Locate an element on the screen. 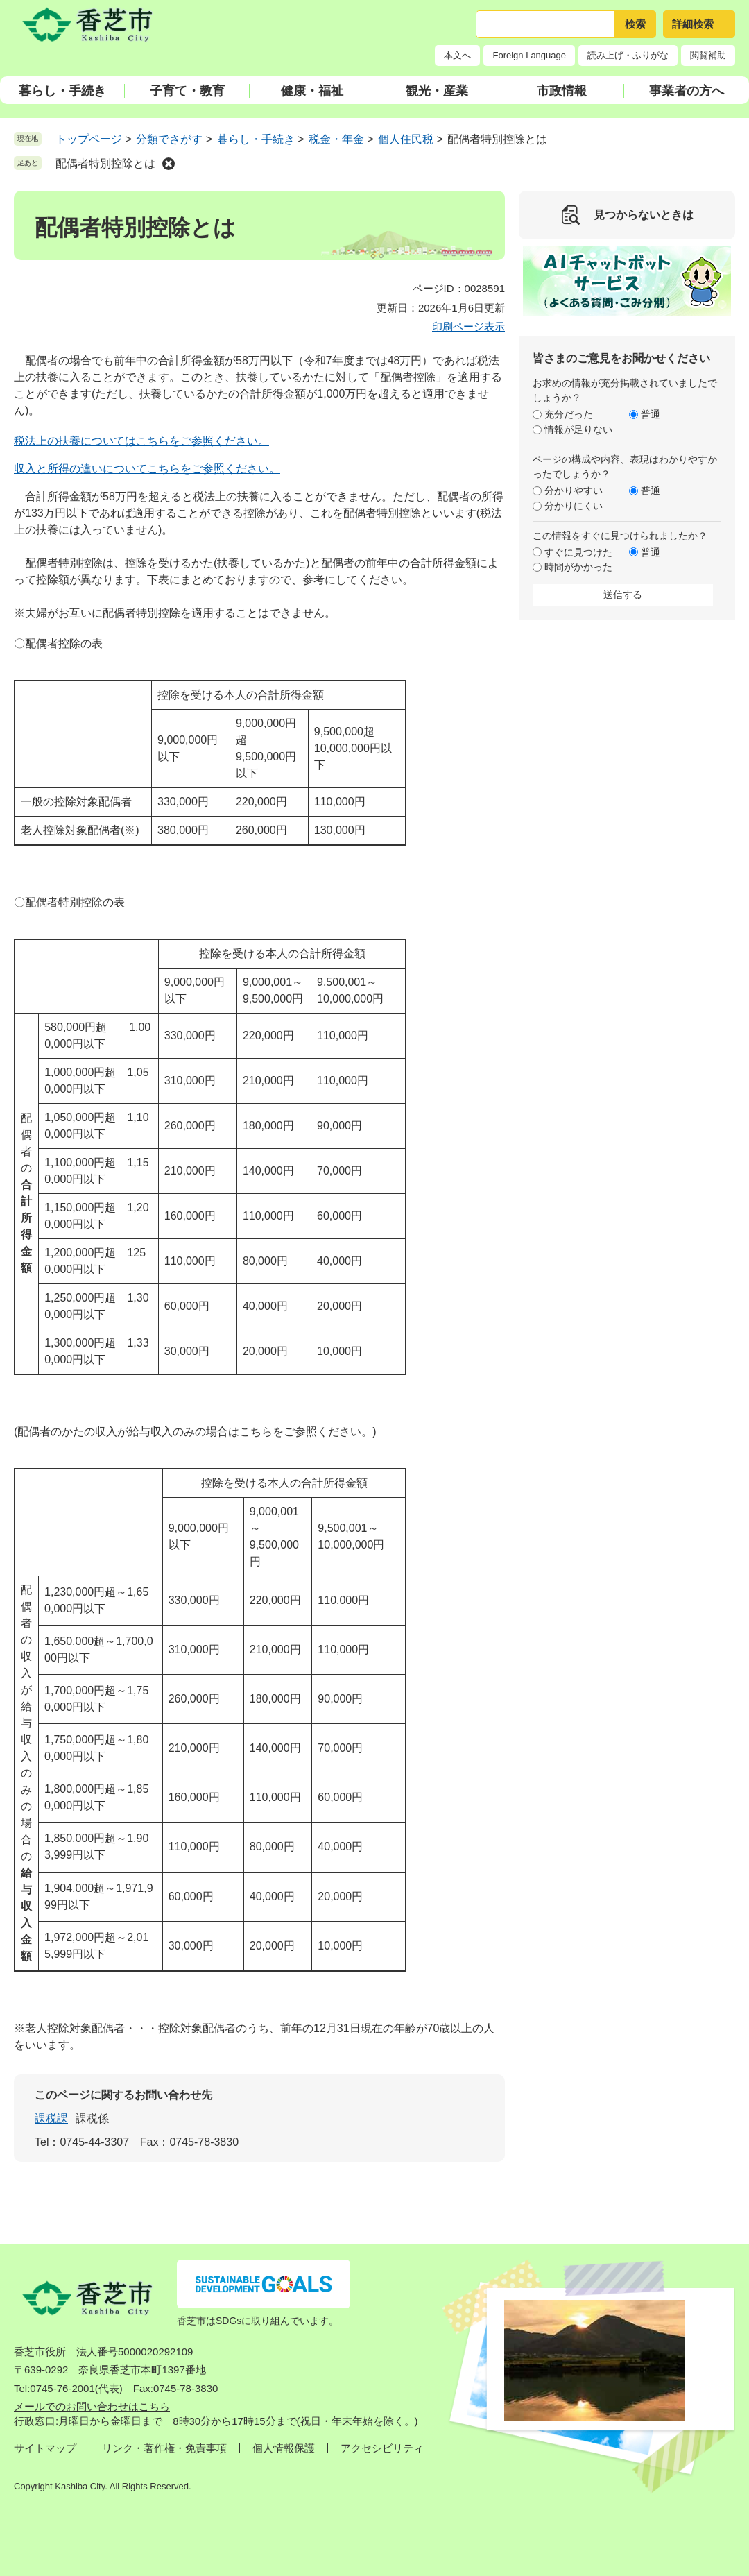 This screenshot has height=2576, width=749. 個人情報保護 is located at coordinates (283, 2448).